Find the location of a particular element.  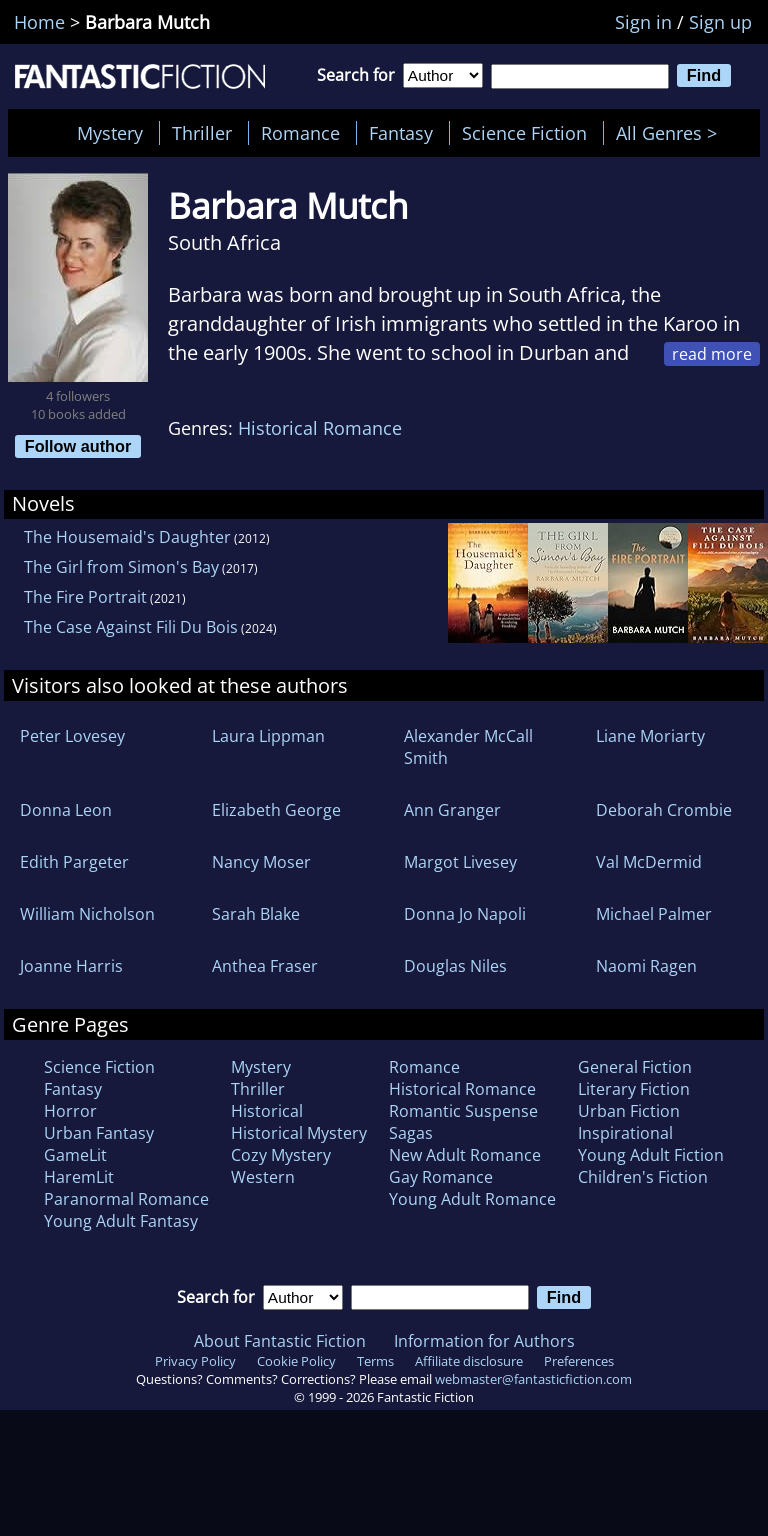

Joanne Harris is located at coordinates (71, 966).